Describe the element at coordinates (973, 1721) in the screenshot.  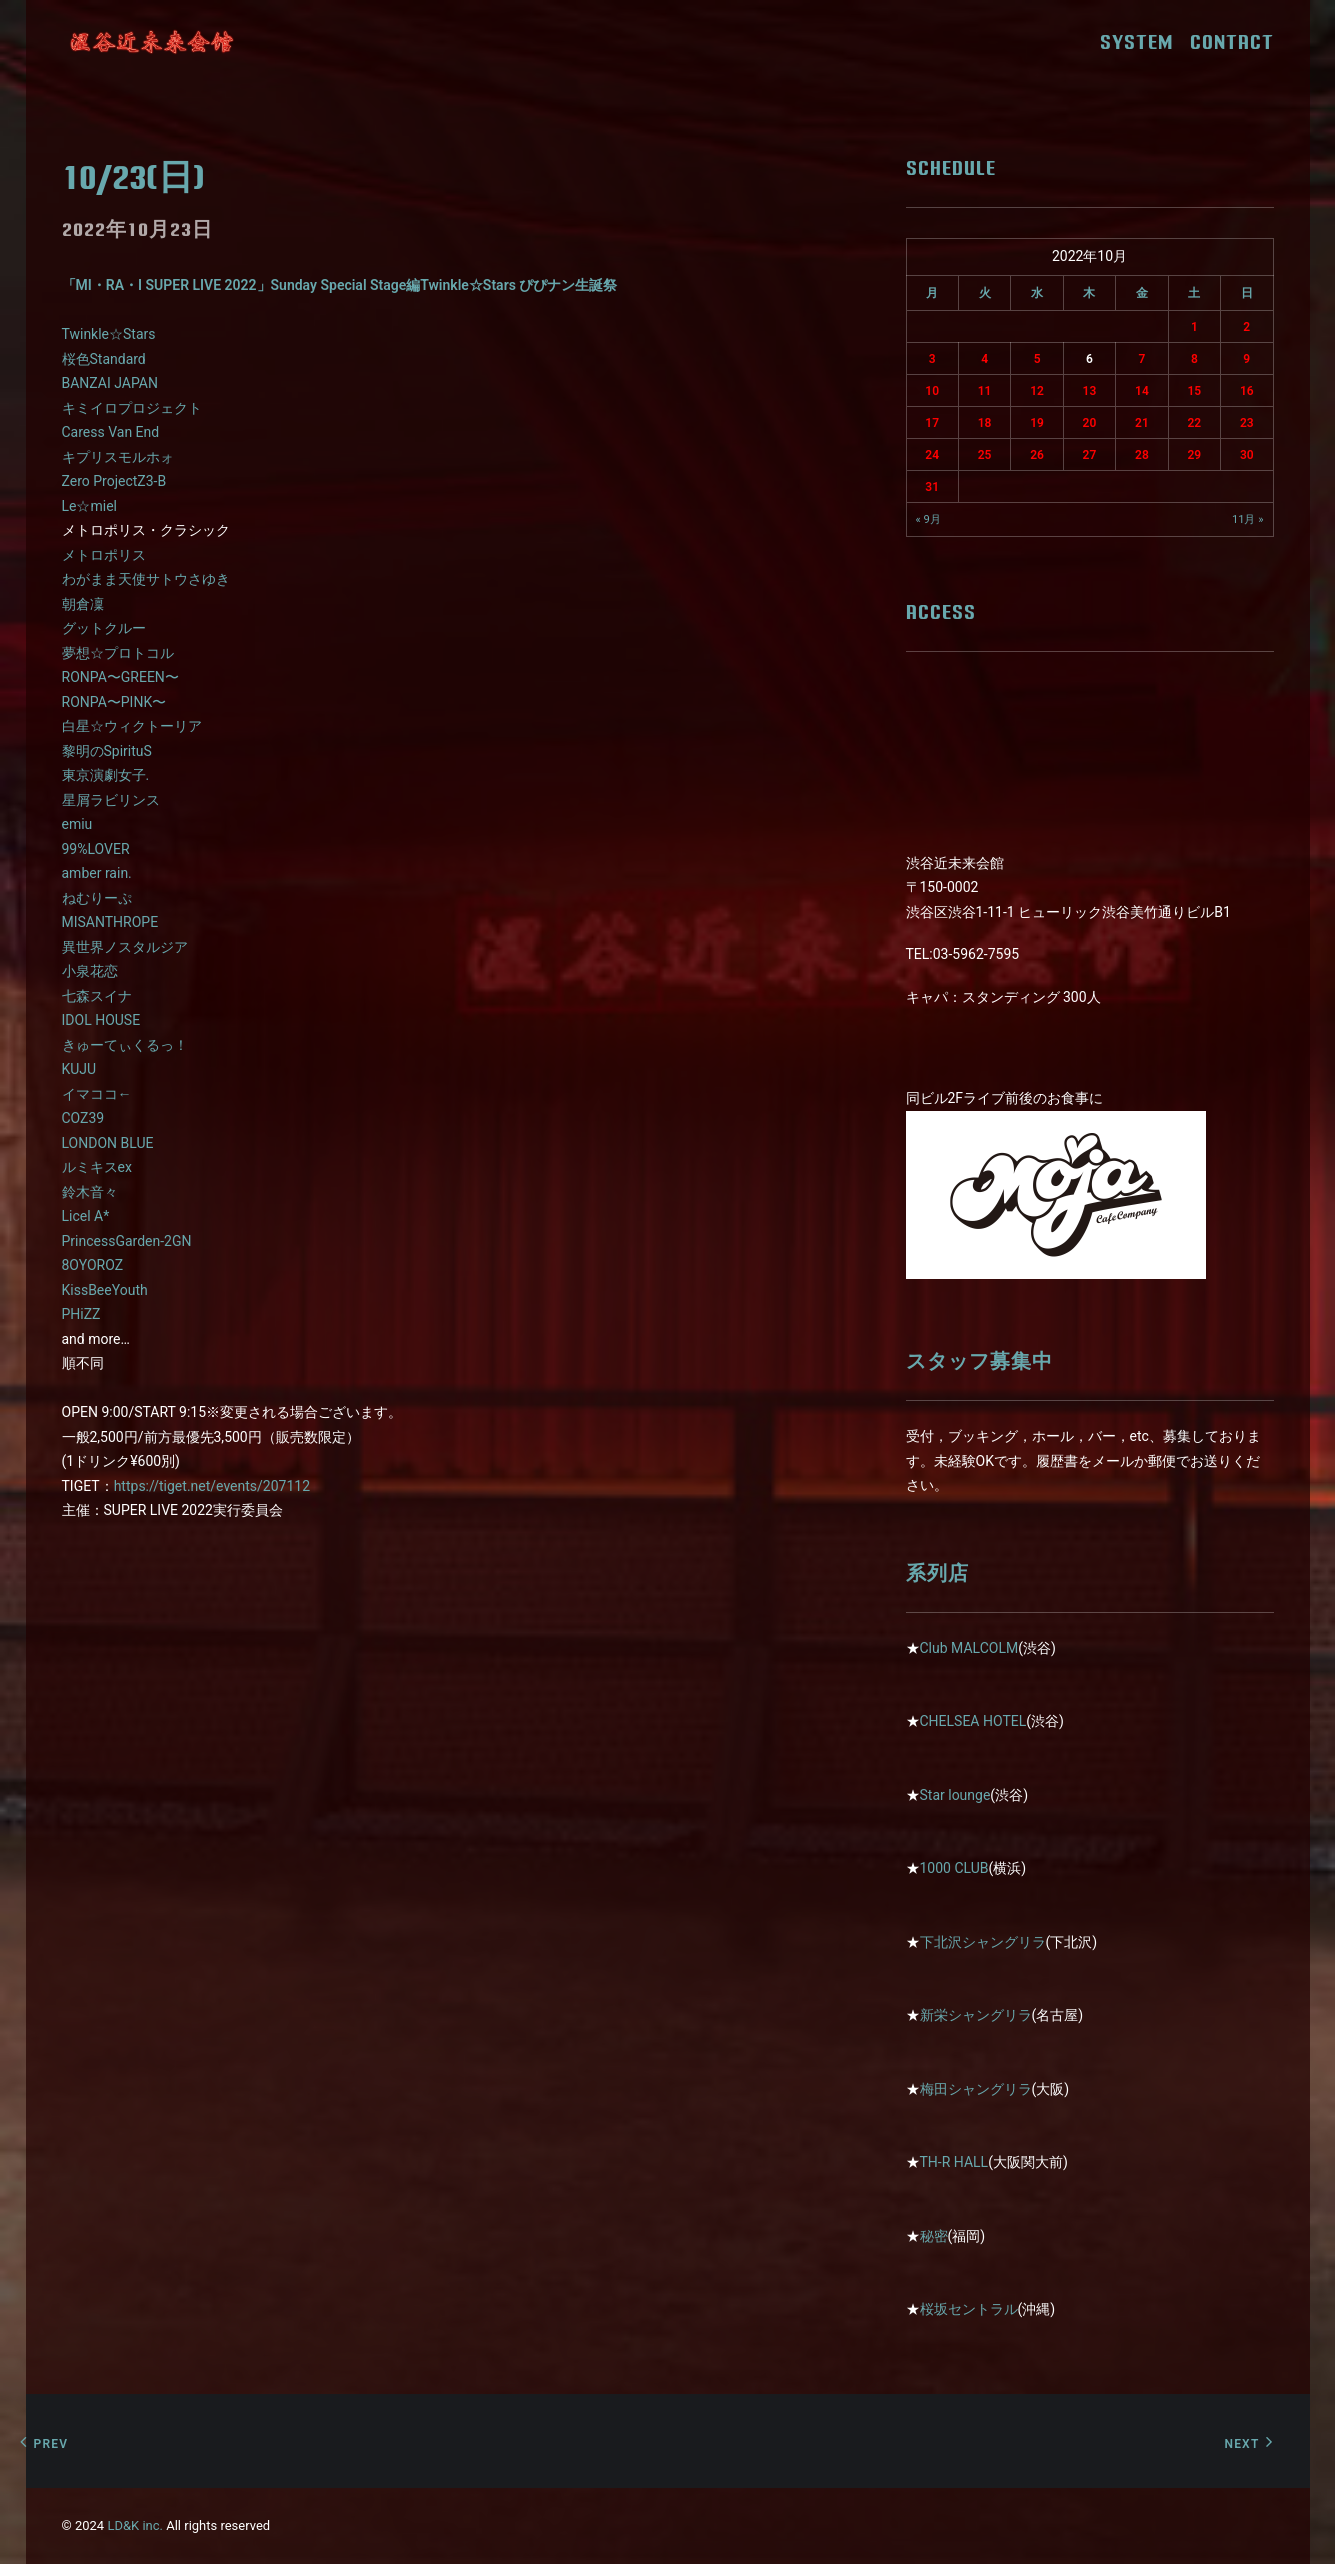
I see `CHELSEA HOTEL` at that location.